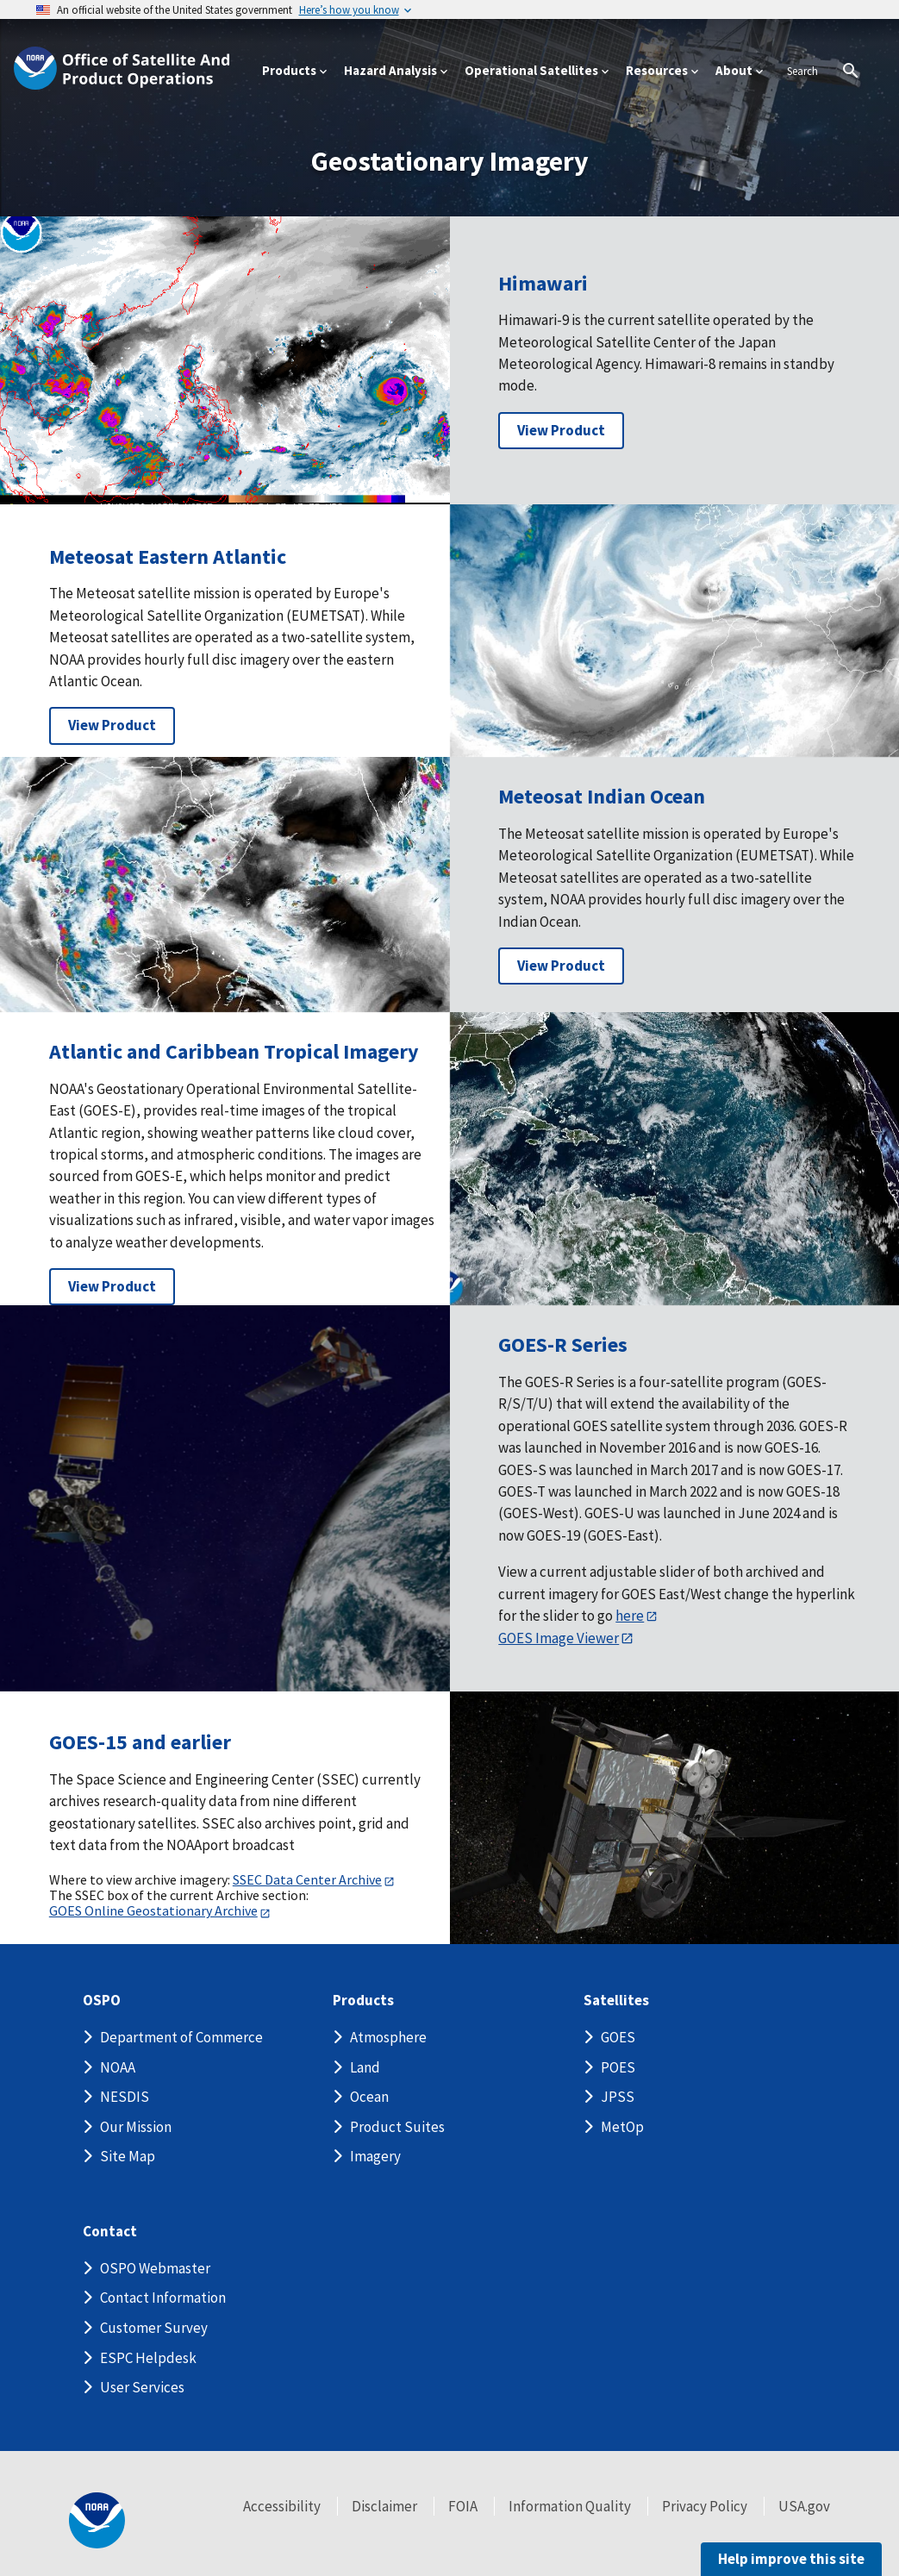  What do you see at coordinates (617, 2096) in the screenshot?
I see `JPSS` at bounding box center [617, 2096].